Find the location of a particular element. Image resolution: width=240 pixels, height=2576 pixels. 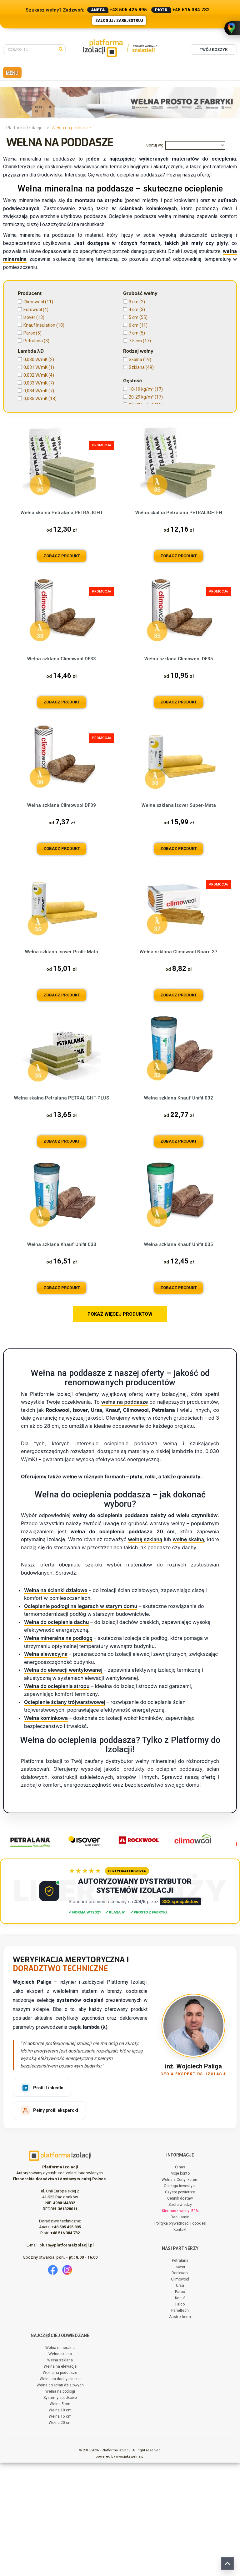

5 cm is located at coordinates (138, 317).